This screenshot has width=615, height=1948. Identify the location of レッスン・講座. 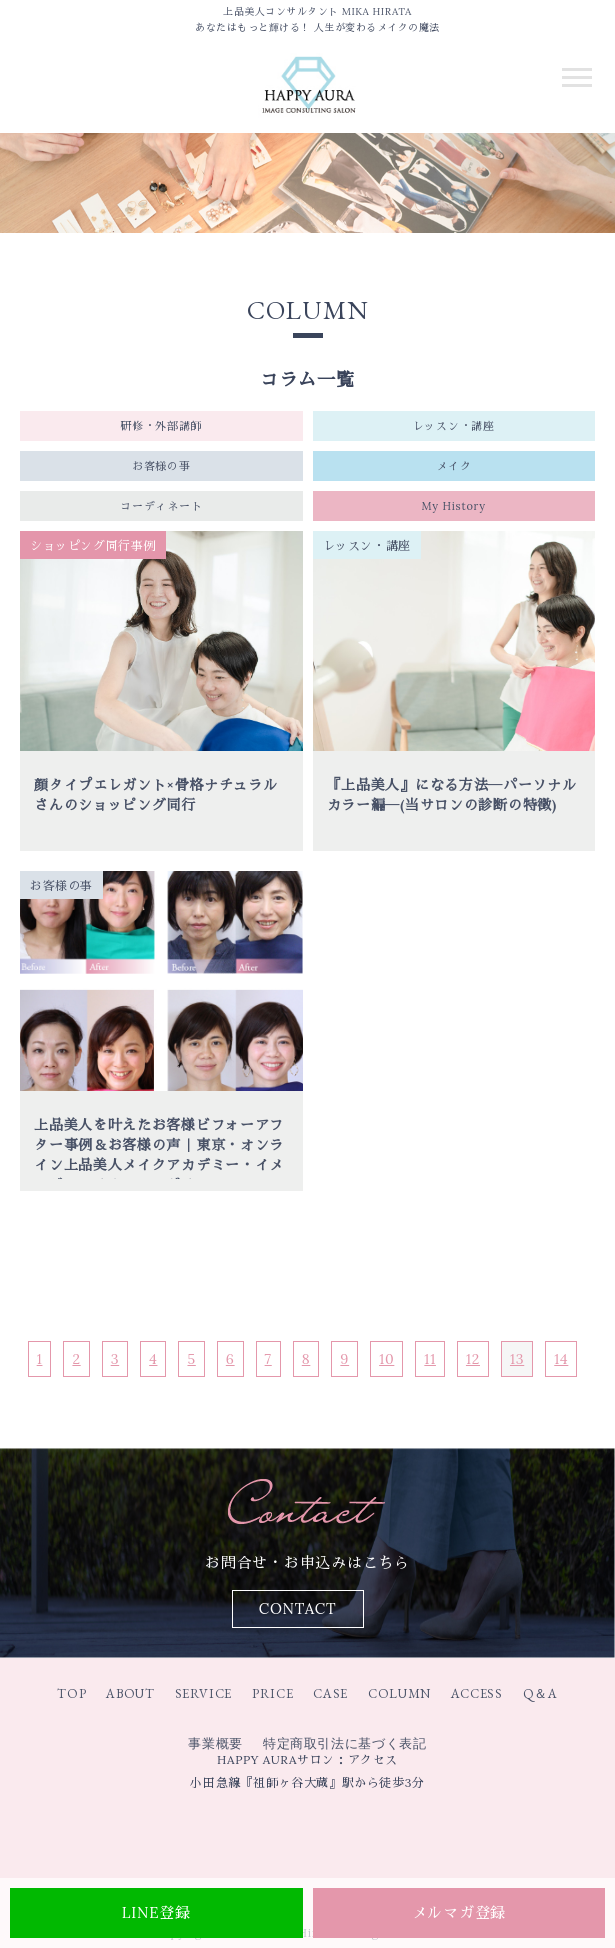
(454, 426).